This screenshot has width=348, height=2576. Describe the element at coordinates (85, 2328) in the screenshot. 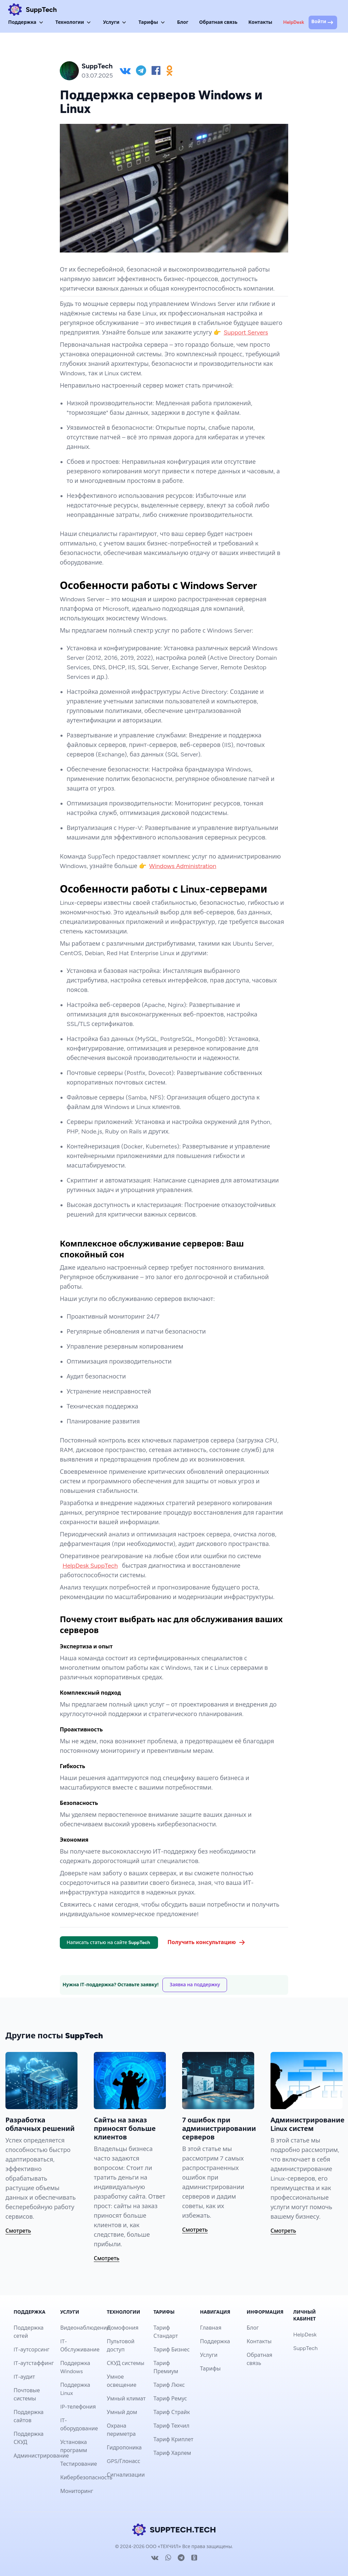

I see `Видеонаблюдение` at that location.